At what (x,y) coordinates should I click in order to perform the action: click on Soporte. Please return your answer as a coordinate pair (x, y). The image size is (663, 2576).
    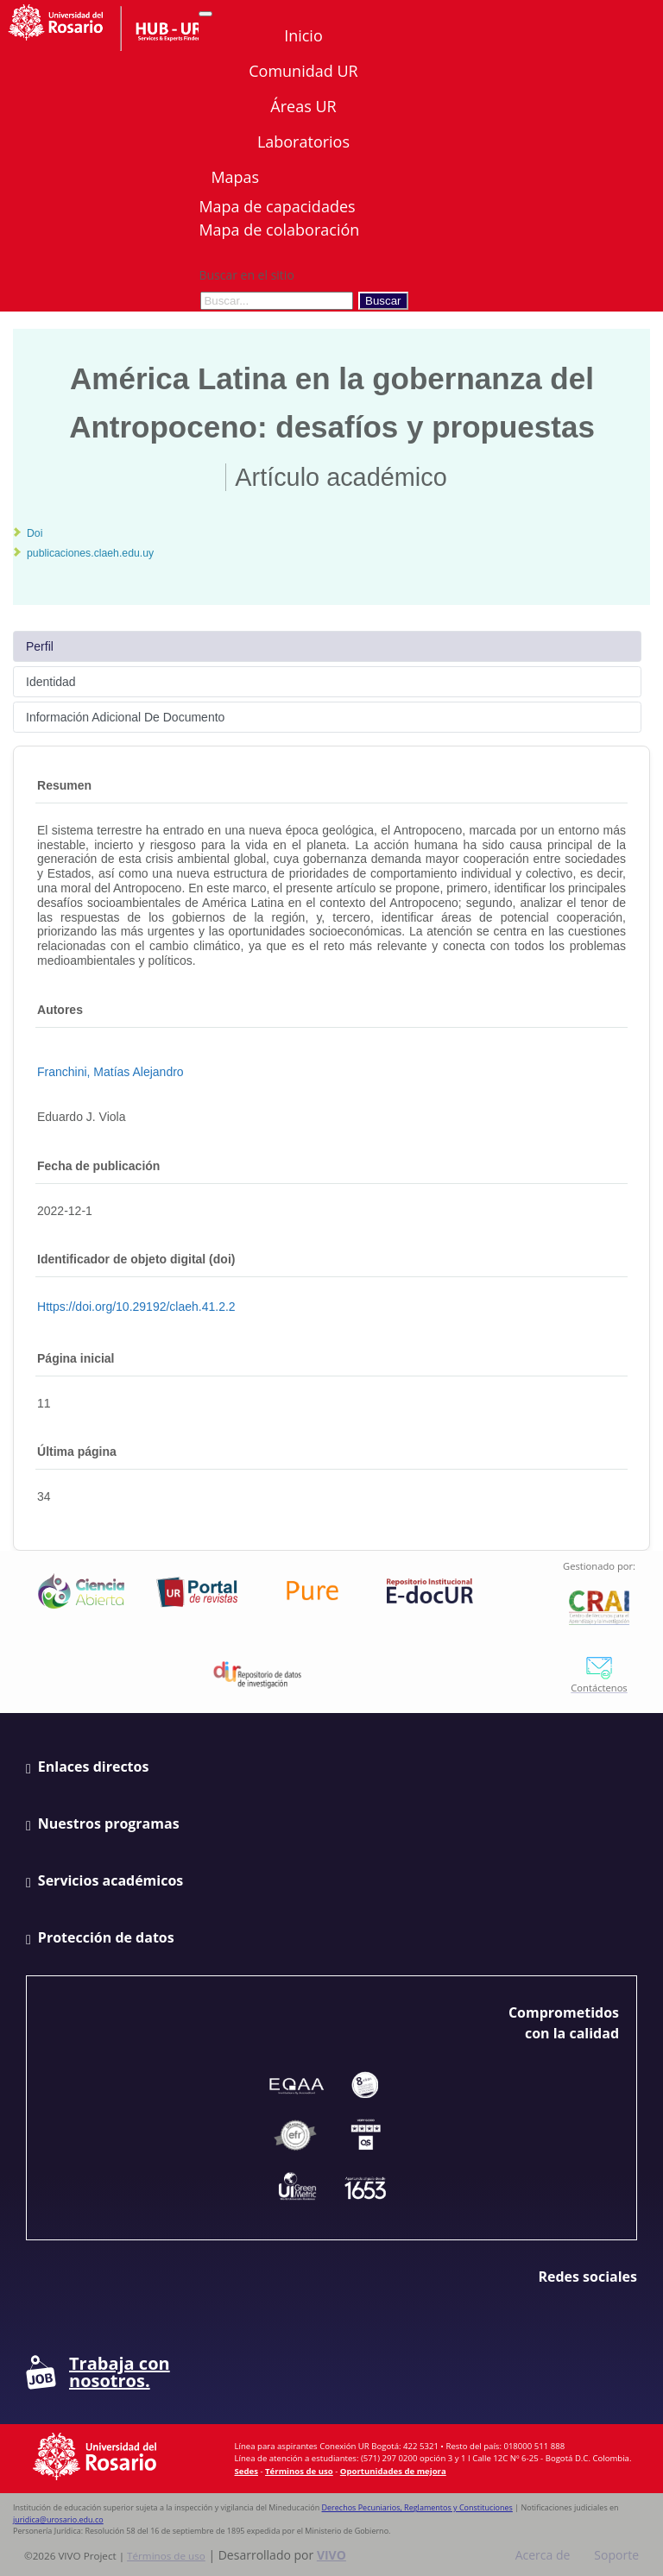
    Looking at the image, I should click on (616, 2555).